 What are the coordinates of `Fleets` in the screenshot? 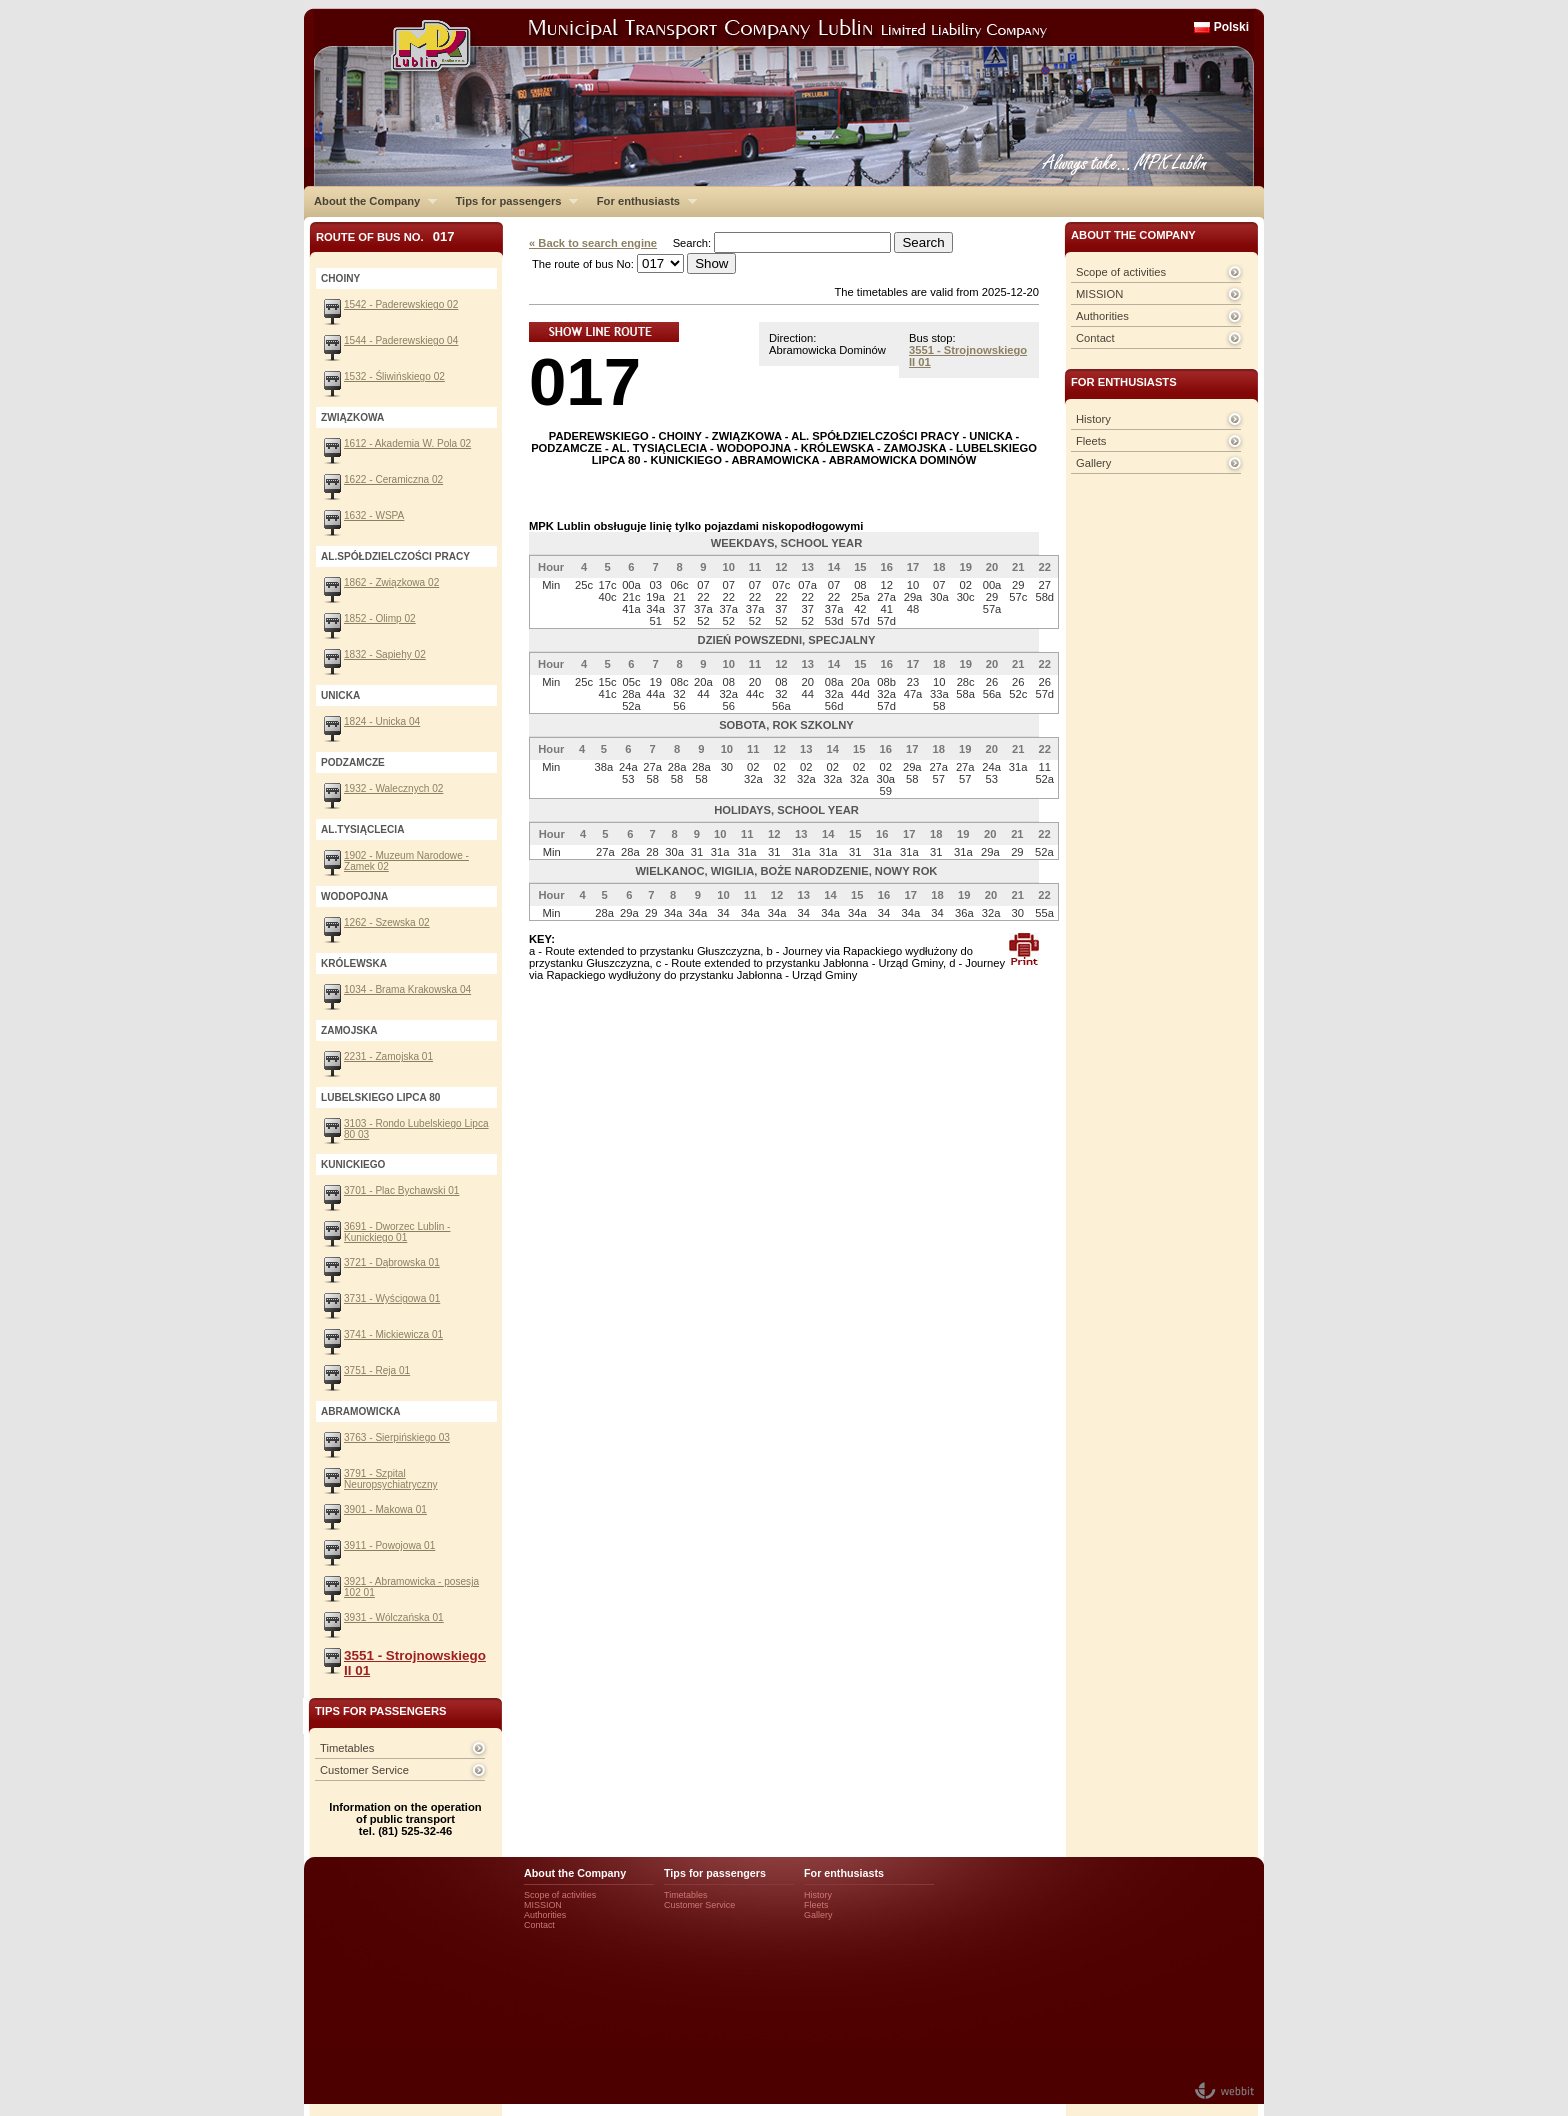 It's located at (1091, 441).